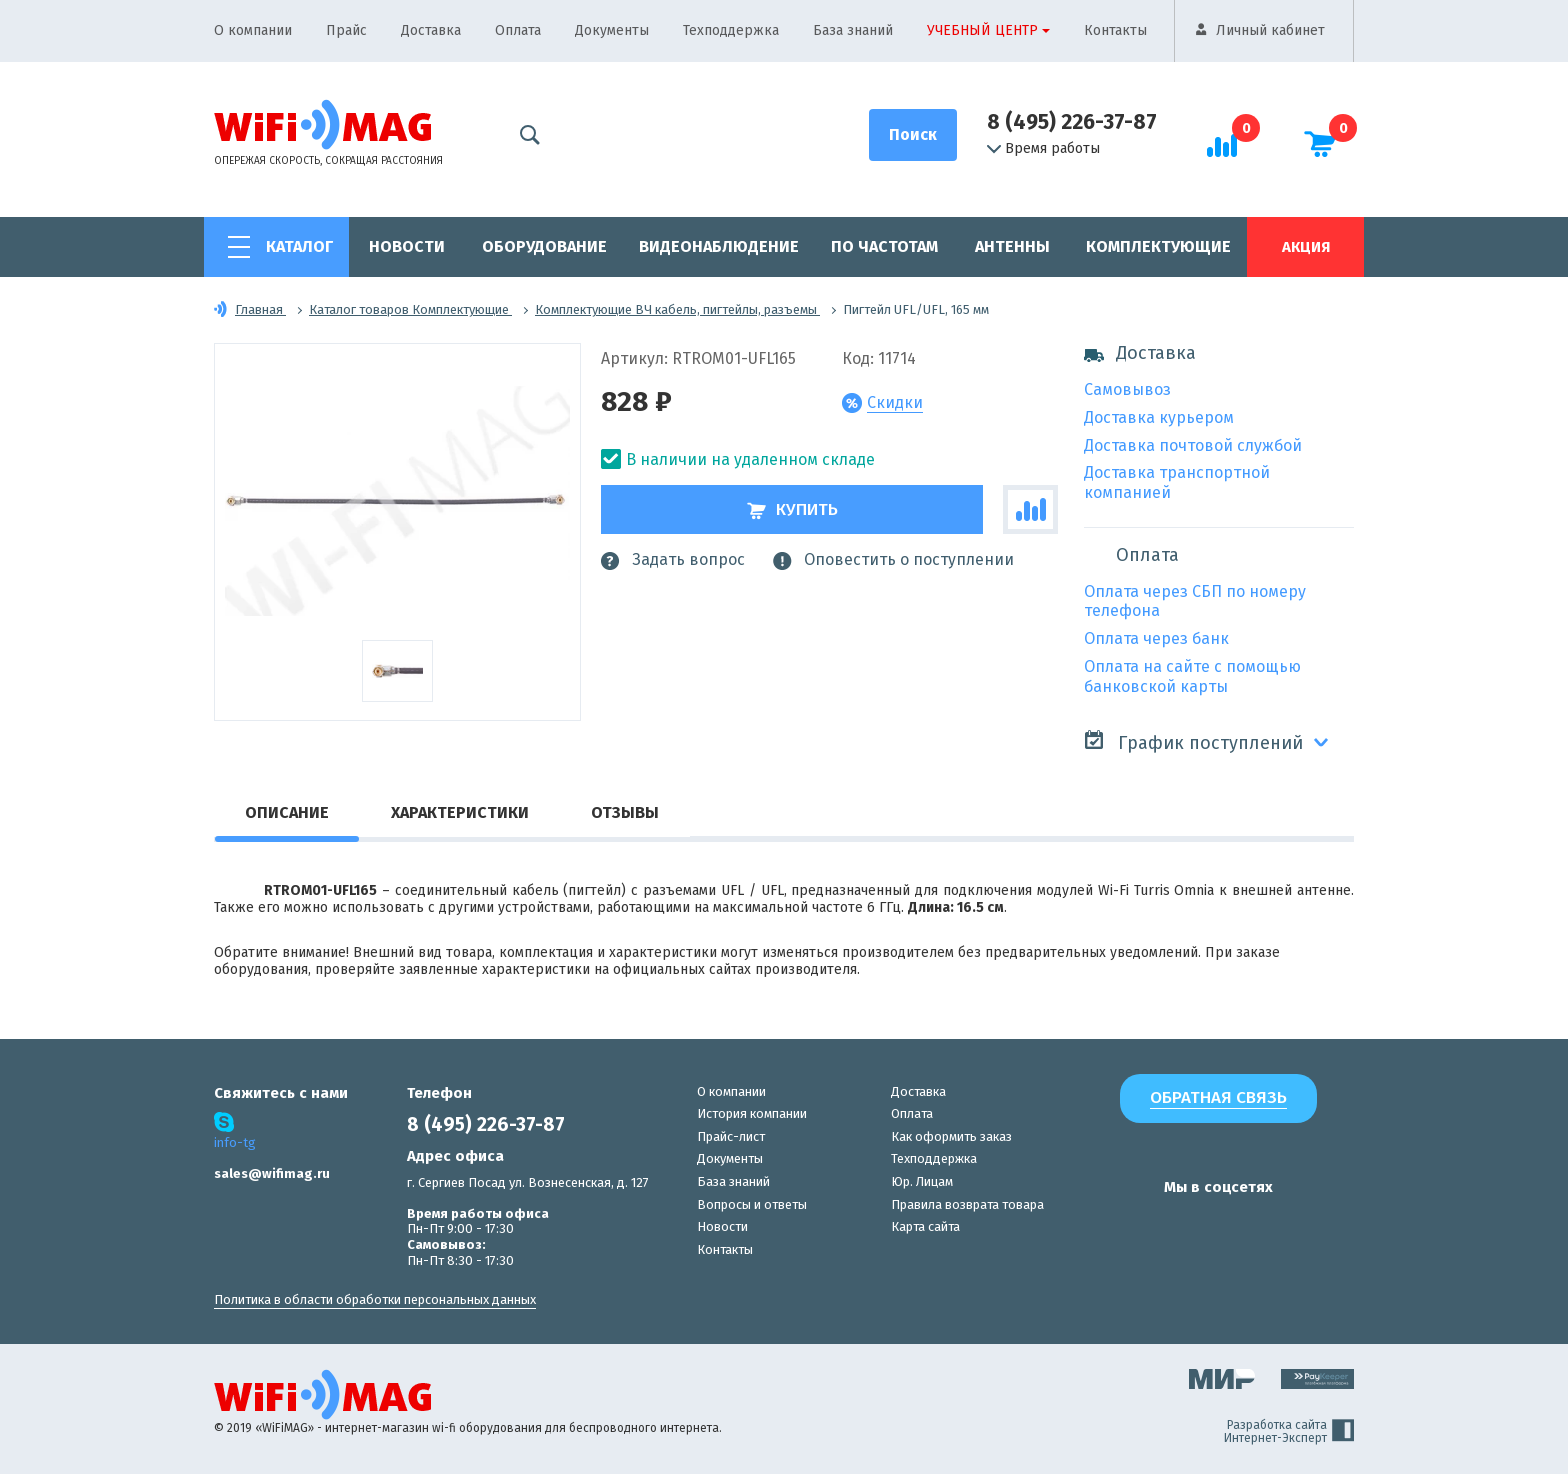 The image size is (1568, 1474). What do you see at coordinates (913, 135) in the screenshot?
I see `[Поиск]` at bounding box center [913, 135].